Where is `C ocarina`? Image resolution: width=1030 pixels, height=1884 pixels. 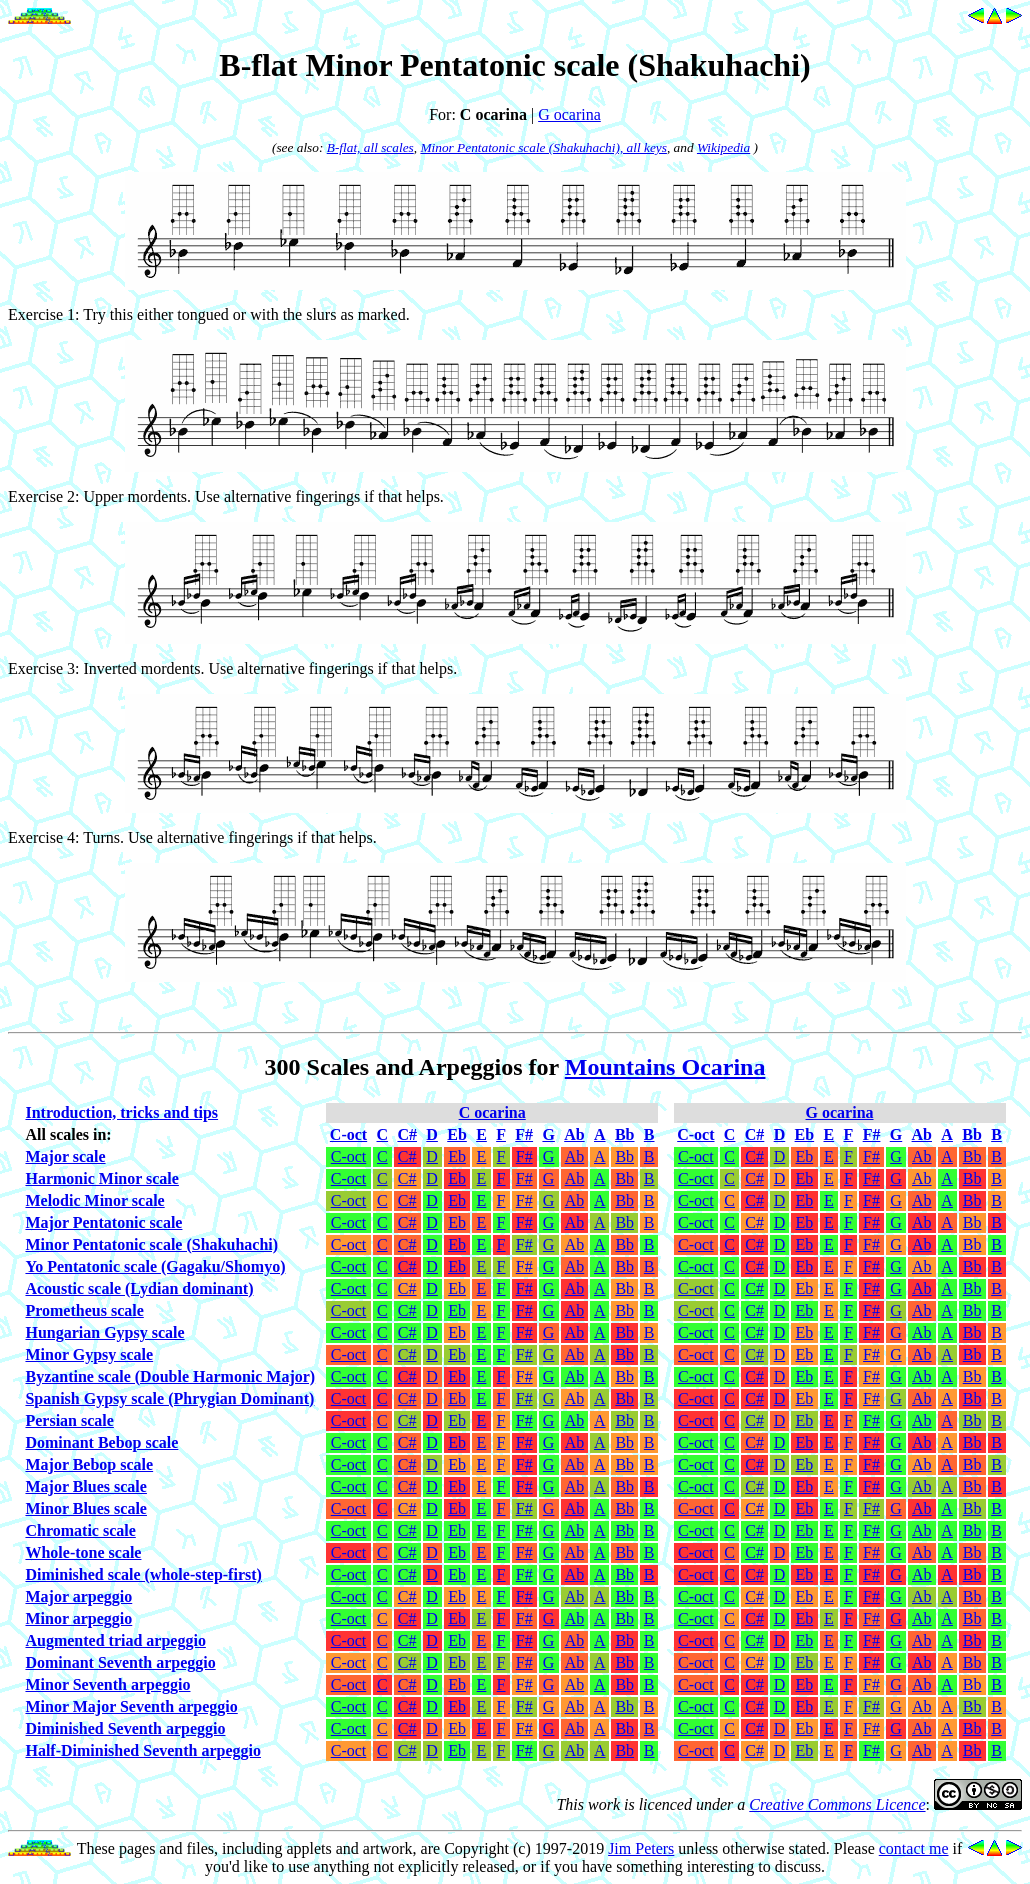 C ocarina is located at coordinates (492, 1112).